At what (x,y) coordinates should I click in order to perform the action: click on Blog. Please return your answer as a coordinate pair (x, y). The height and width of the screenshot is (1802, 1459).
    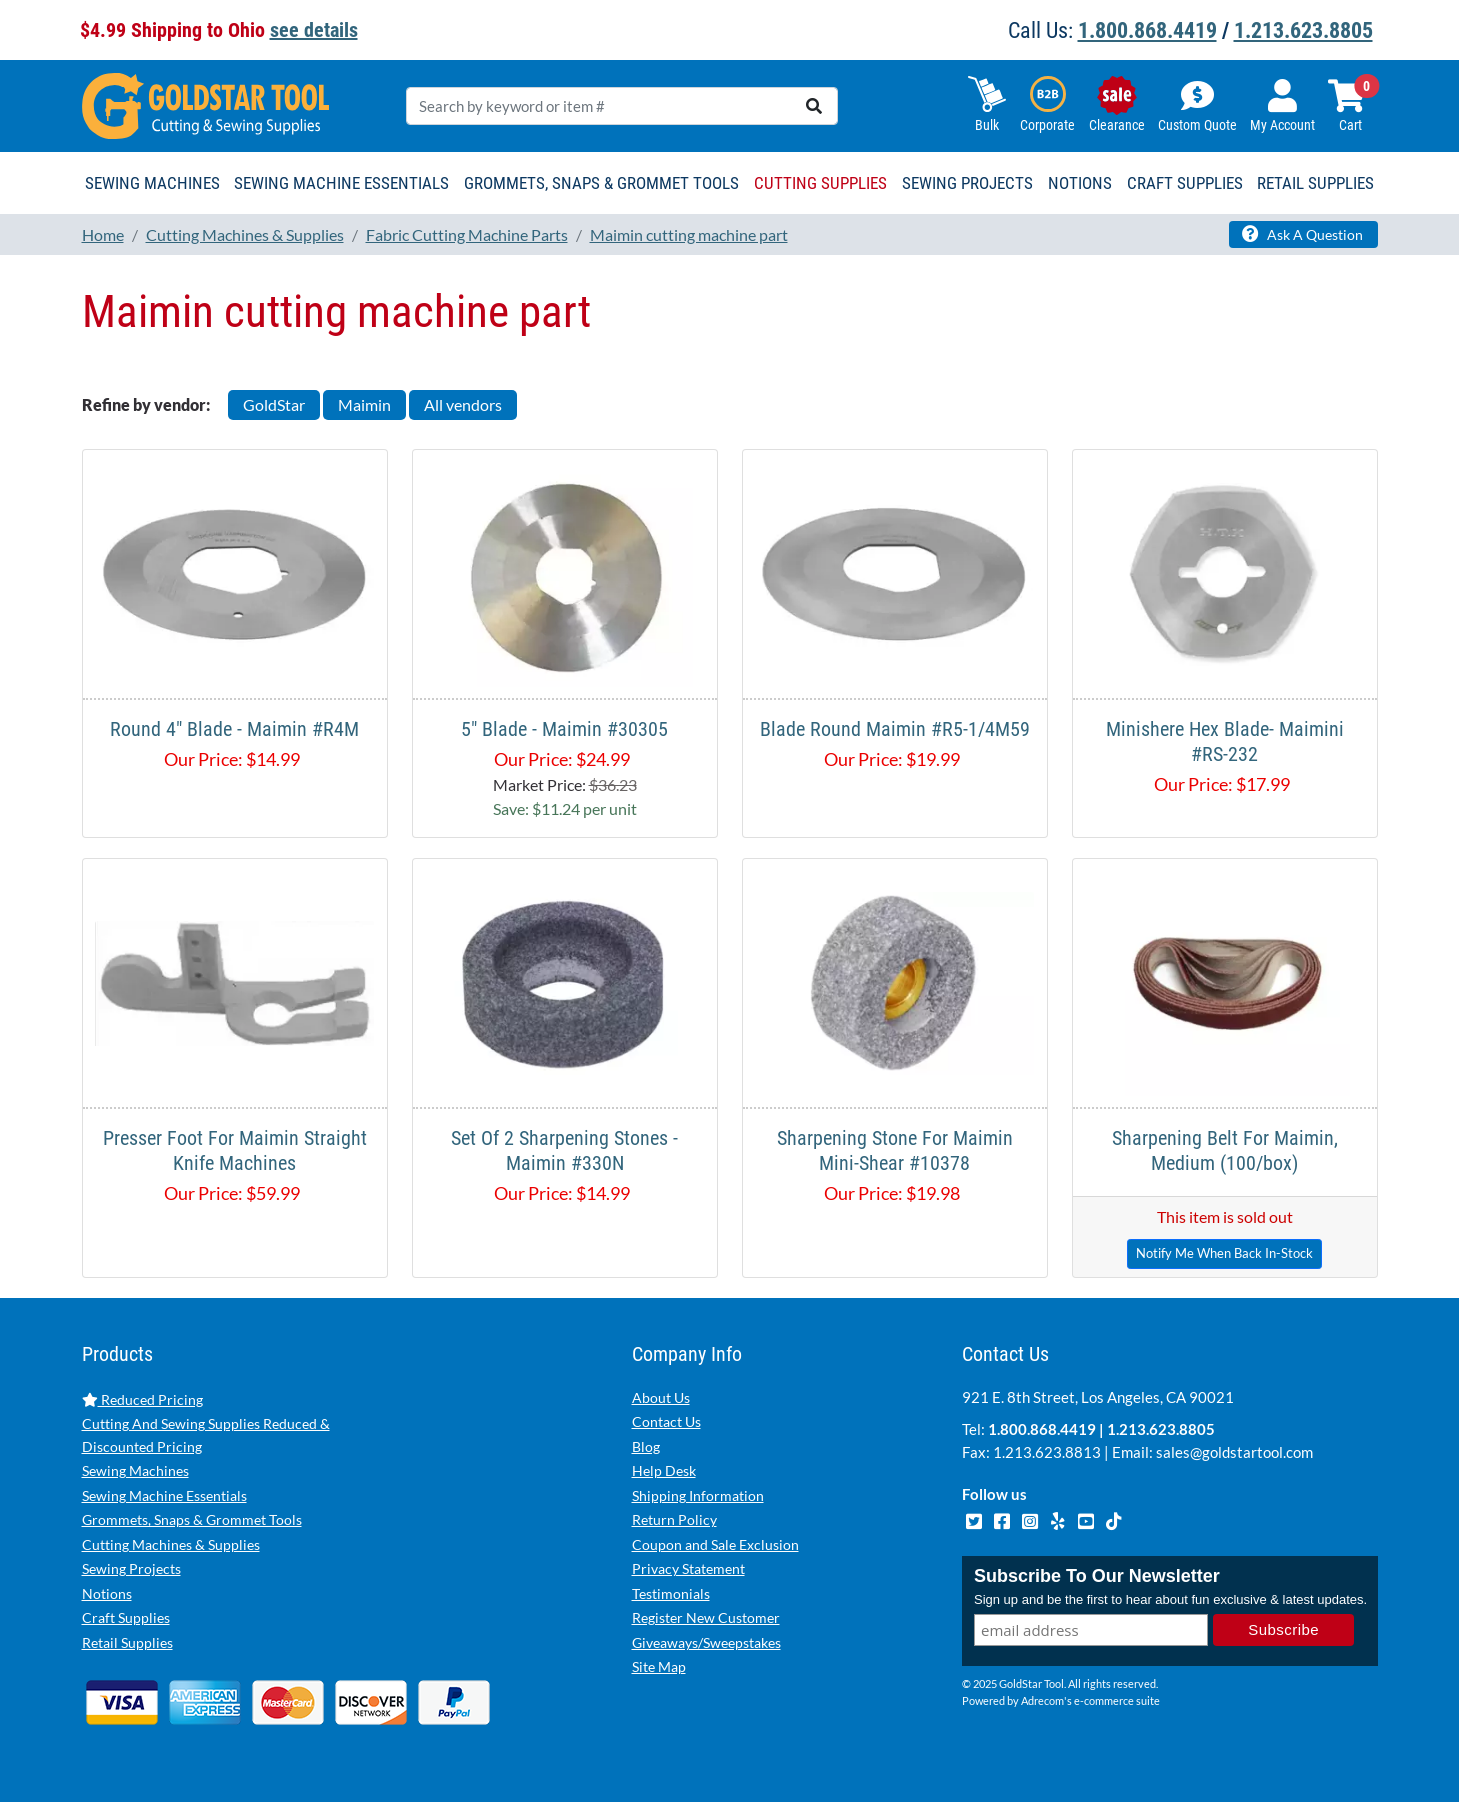
    Looking at the image, I should click on (646, 1446).